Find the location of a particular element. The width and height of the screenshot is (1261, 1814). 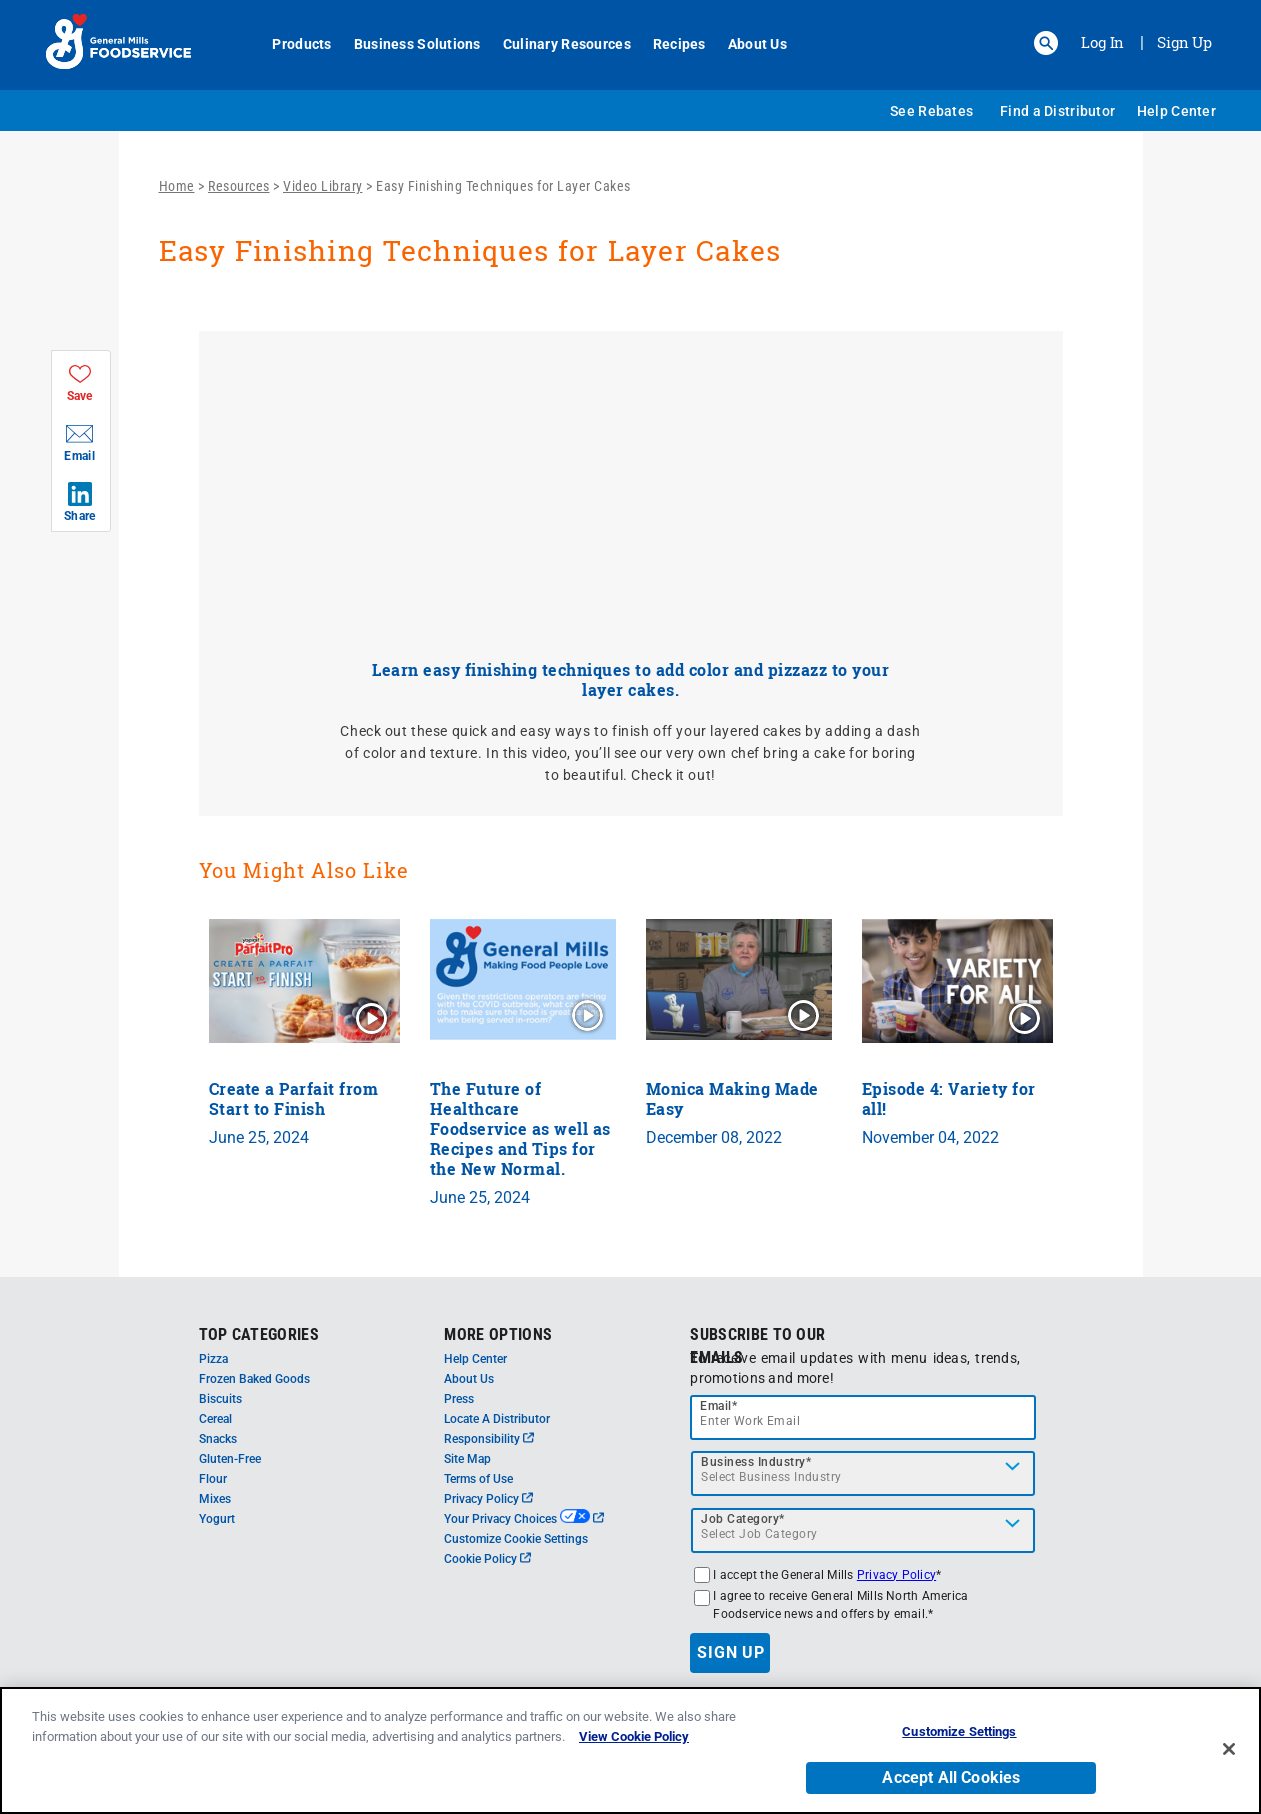

Resources is located at coordinates (239, 186).